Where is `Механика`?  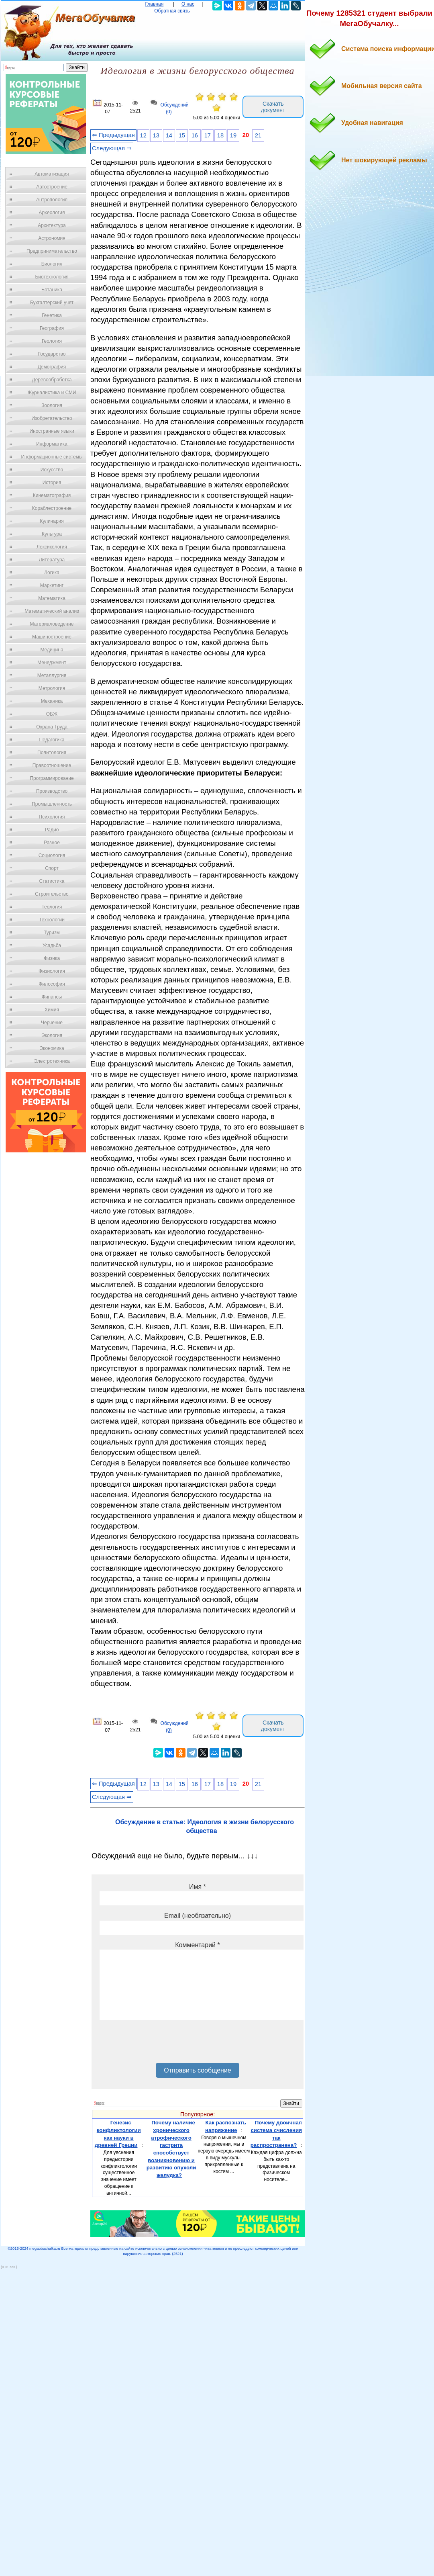 Механика is located at coordinates (52, 701).